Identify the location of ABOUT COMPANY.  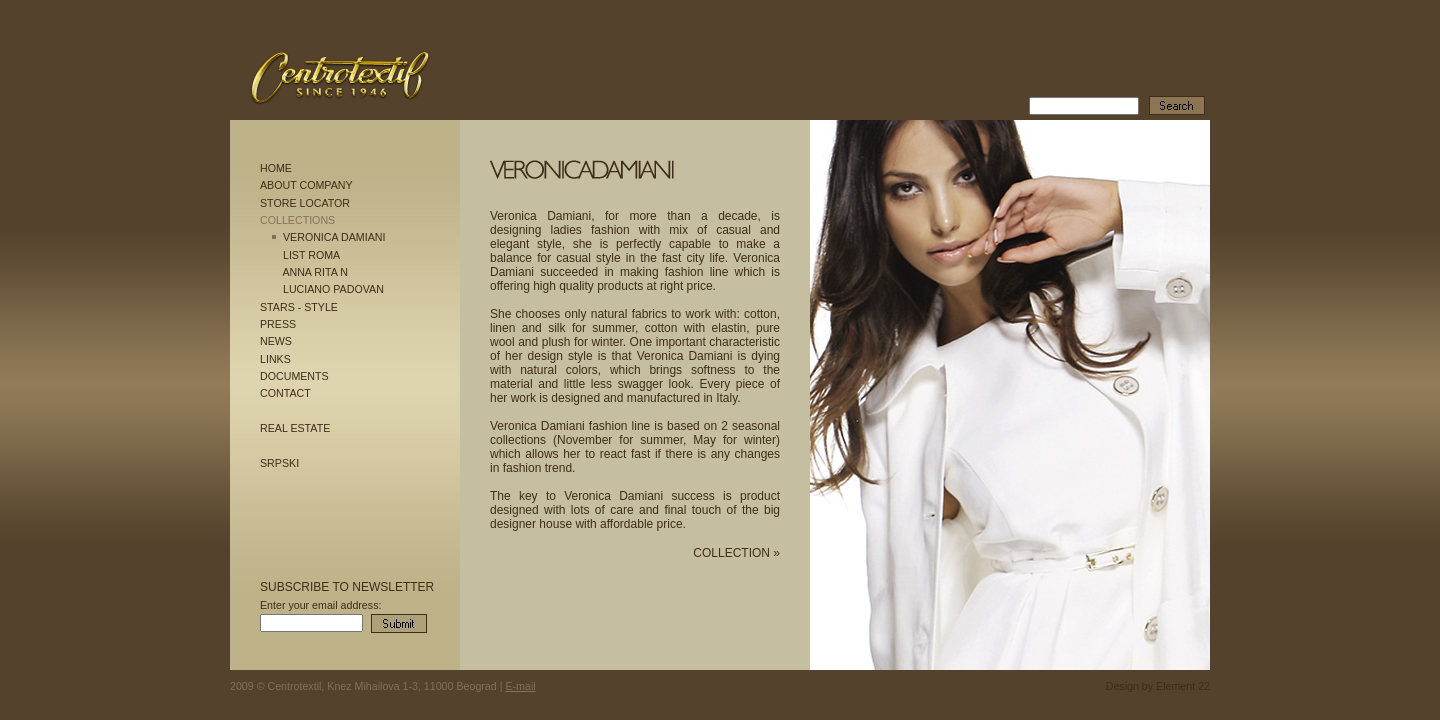
(306, 185).